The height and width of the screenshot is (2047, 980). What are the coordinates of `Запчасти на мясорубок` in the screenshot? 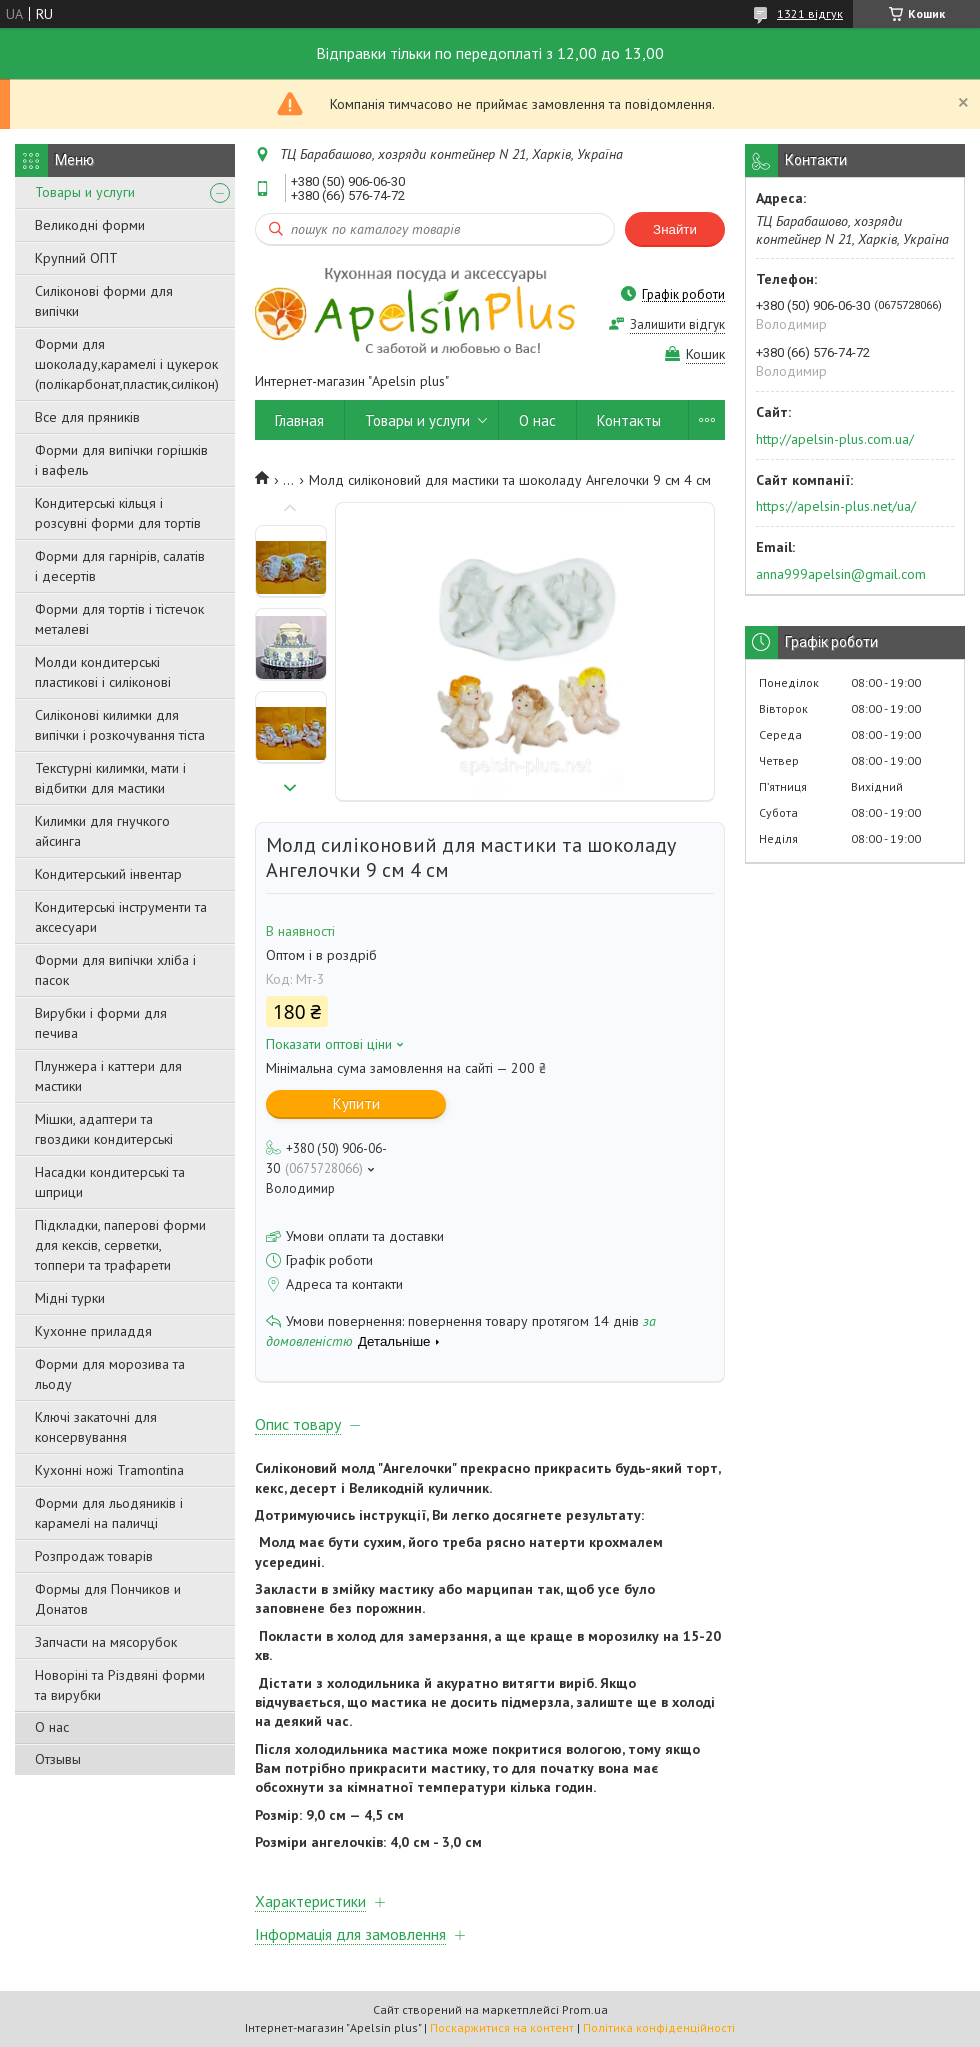 It's located at (106, 1642).